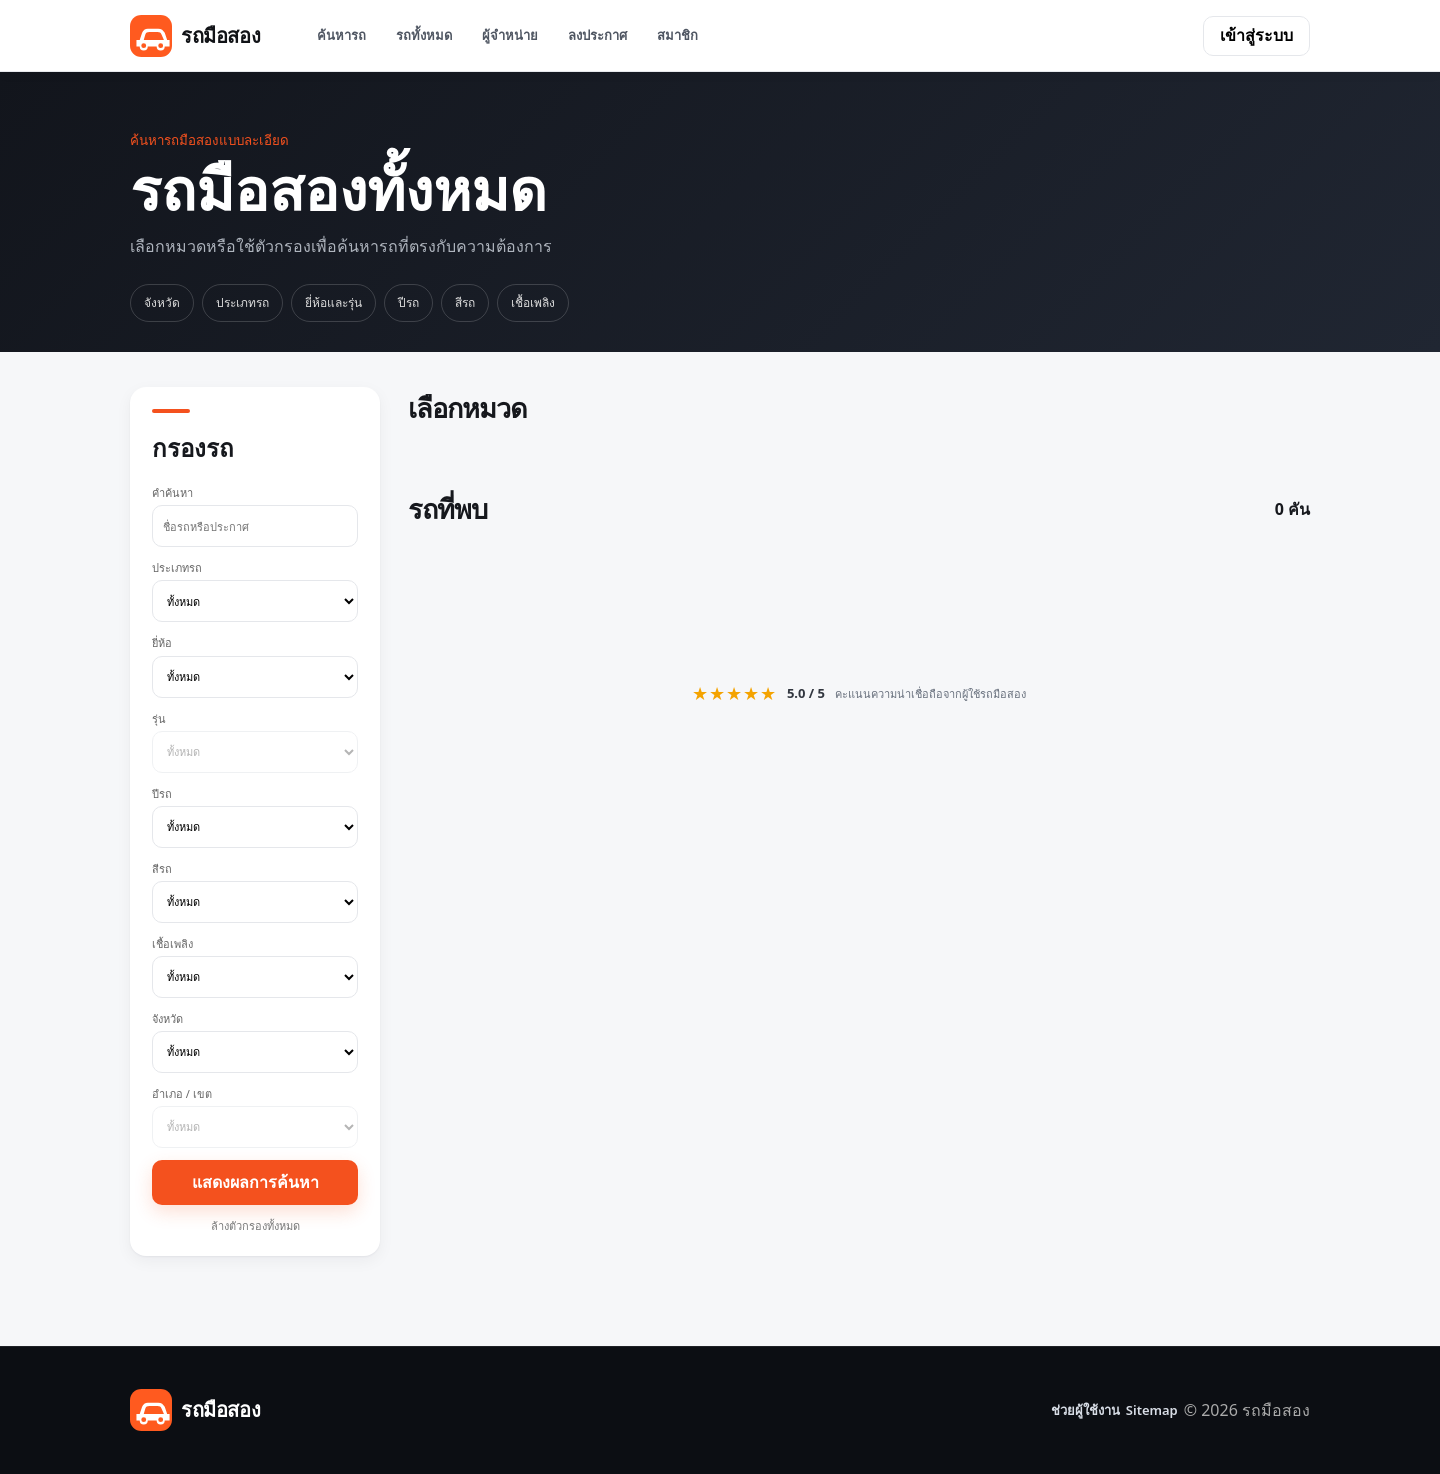  Describe the element at coordinates (510, 35) in the screenshot. I see `ผู้จำหน่าย` at that location.